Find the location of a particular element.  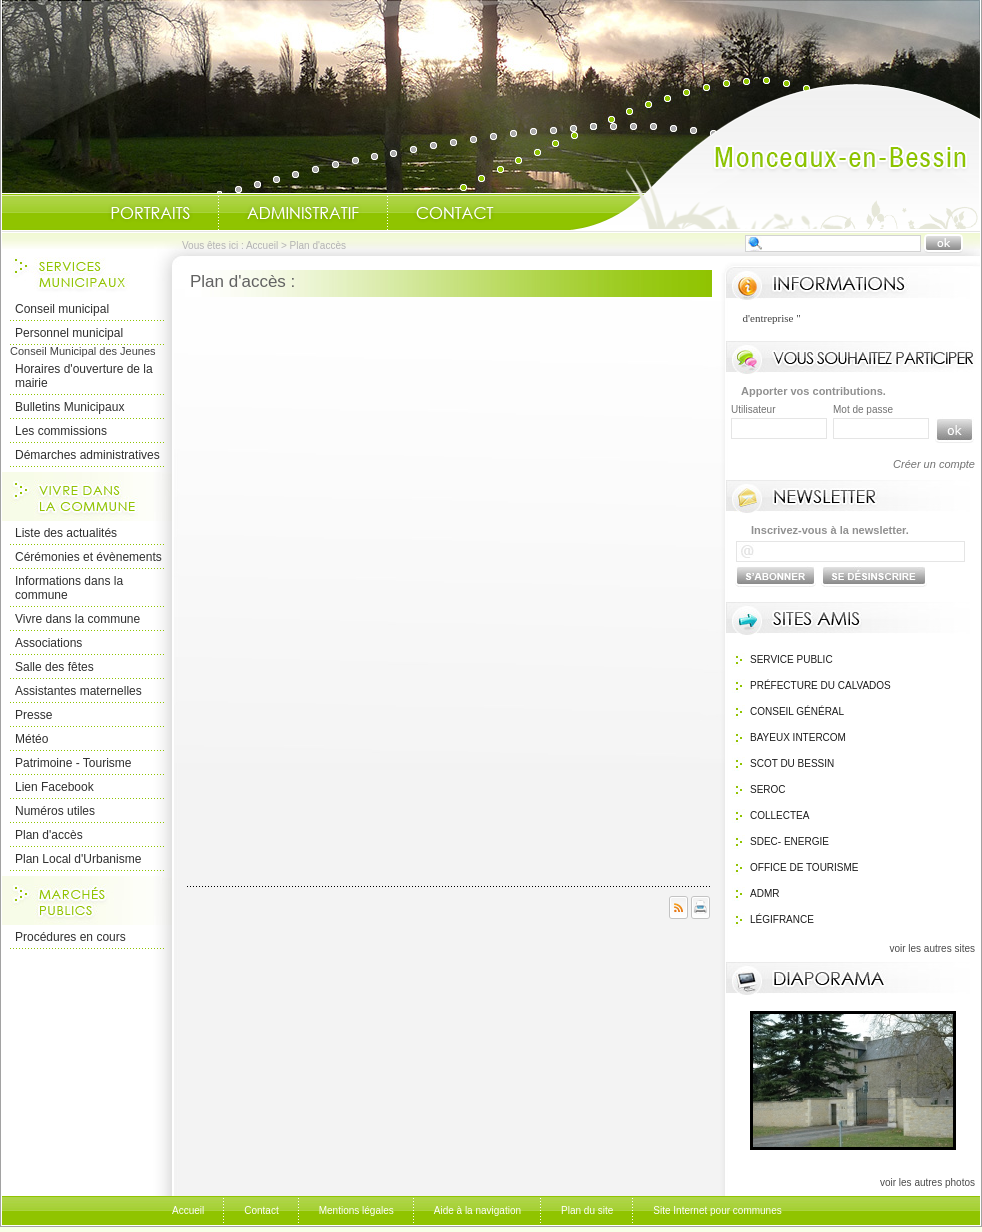

Office de Tourisme is located at coordinates (804, 867).